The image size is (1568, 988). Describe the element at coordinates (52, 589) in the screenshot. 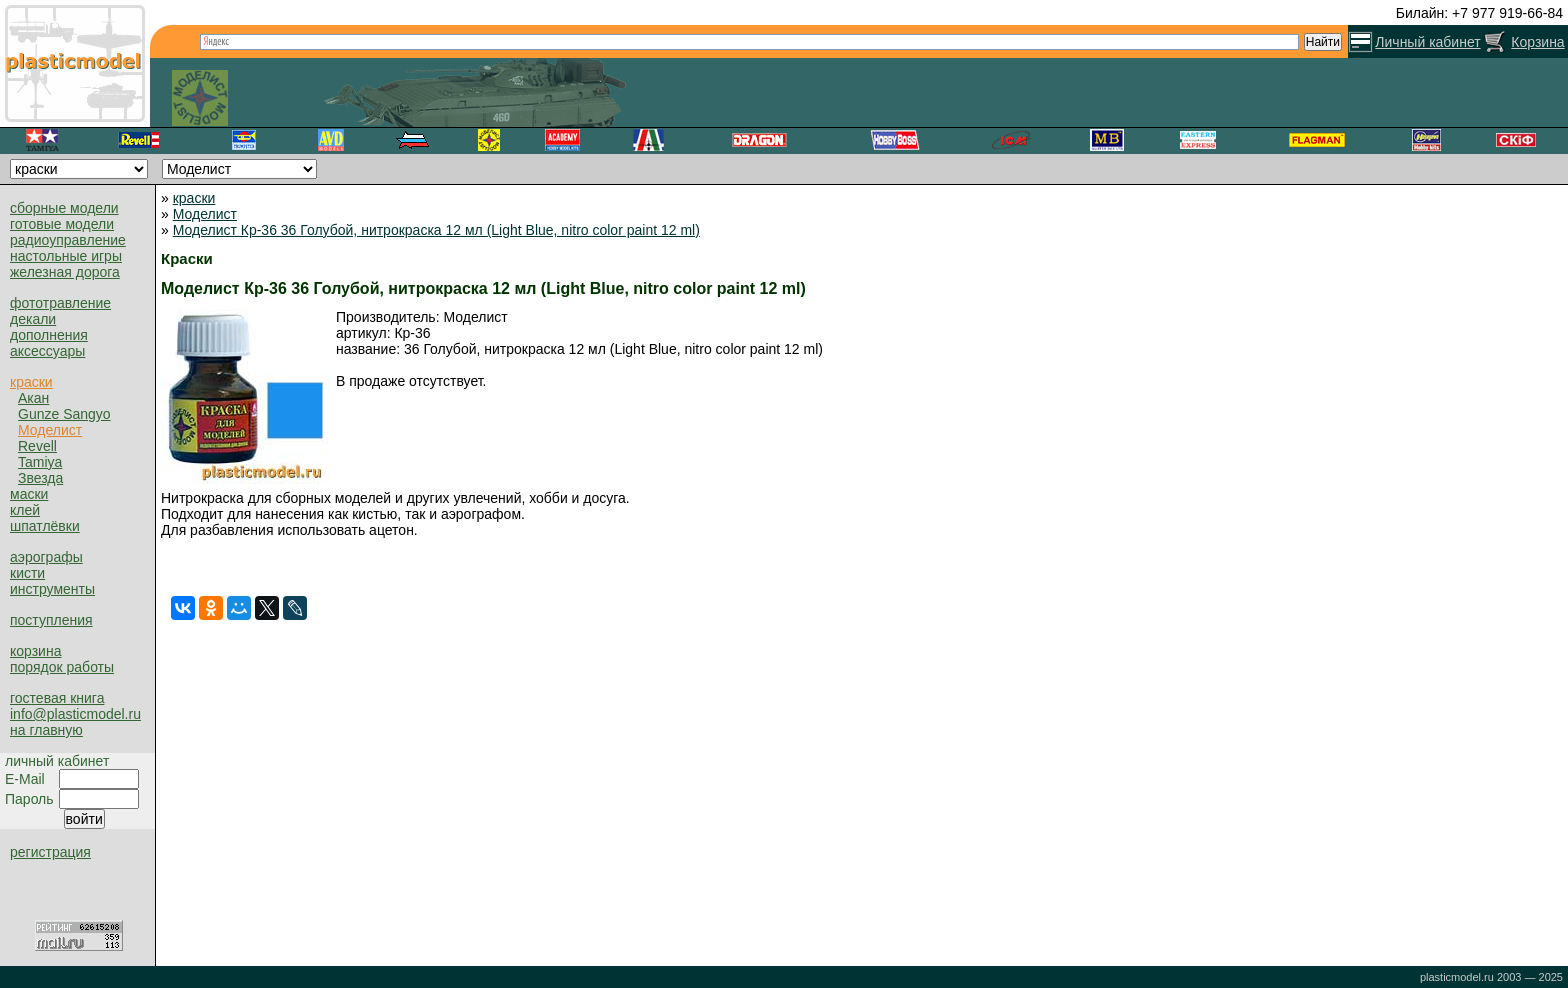

I see `инструменты` at that location.